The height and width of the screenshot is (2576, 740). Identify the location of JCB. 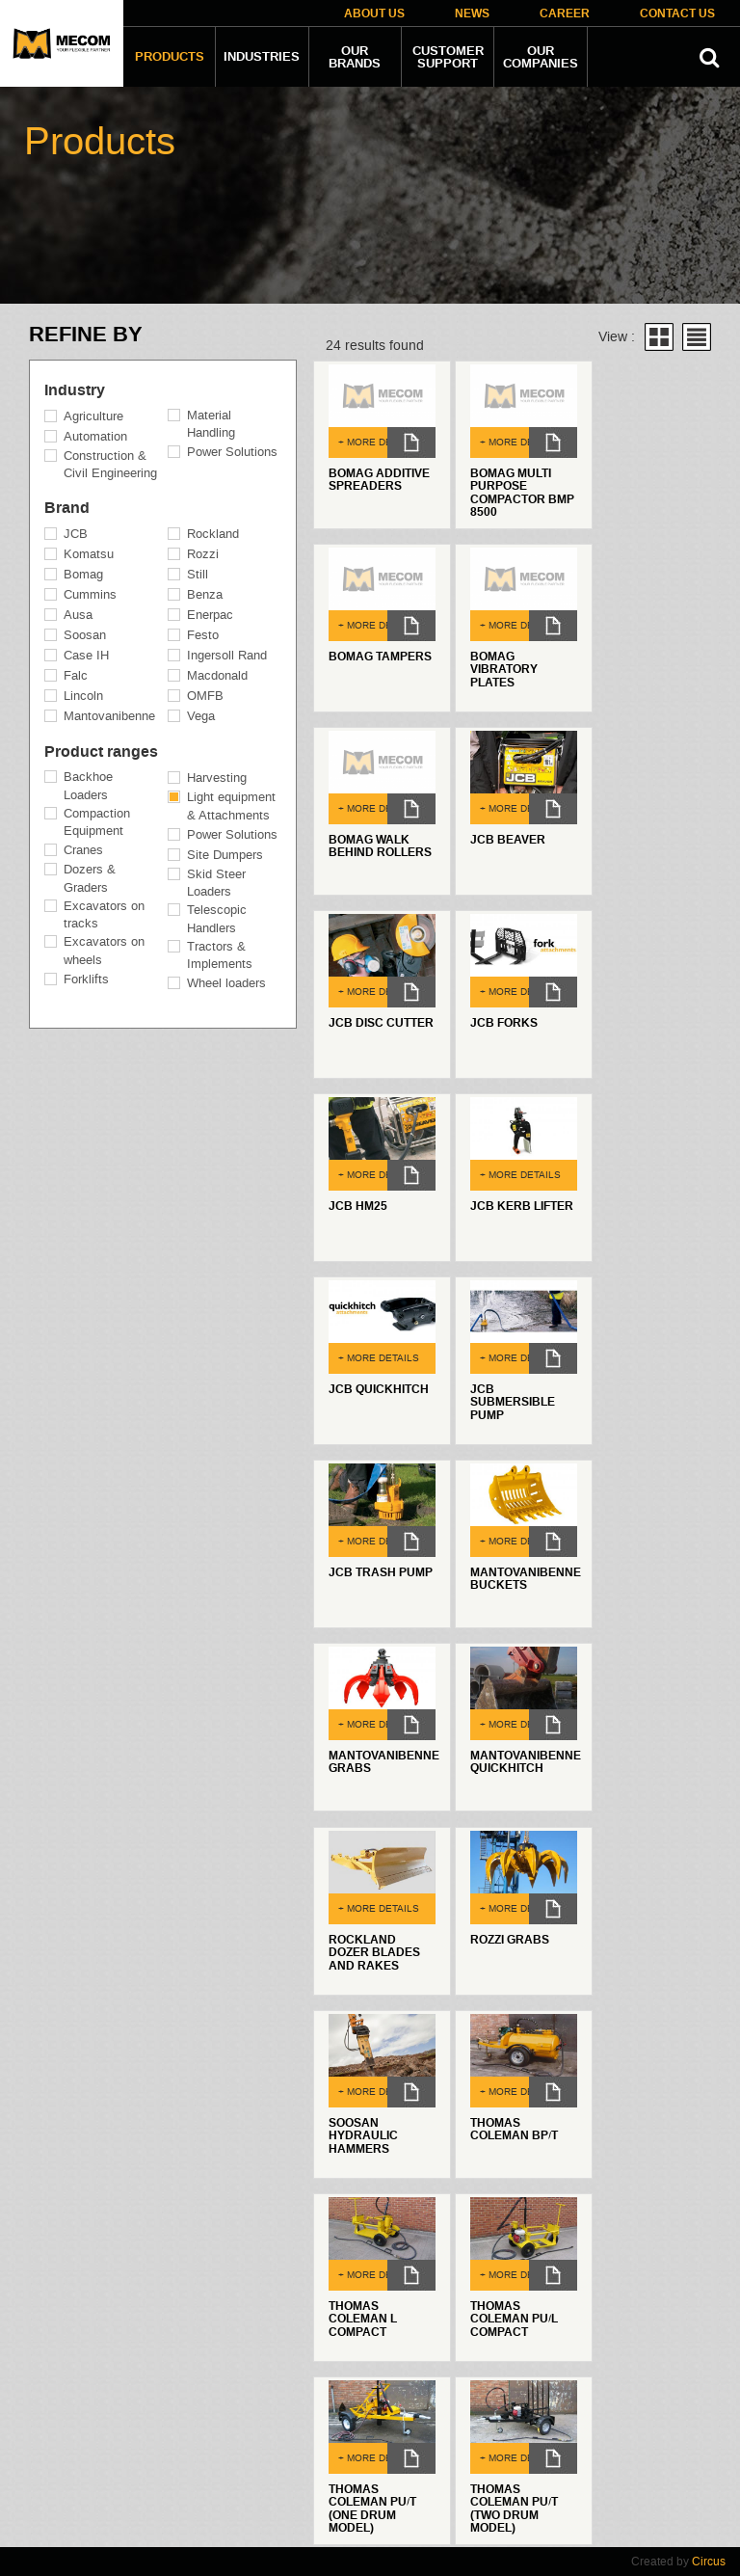
(76, 533).